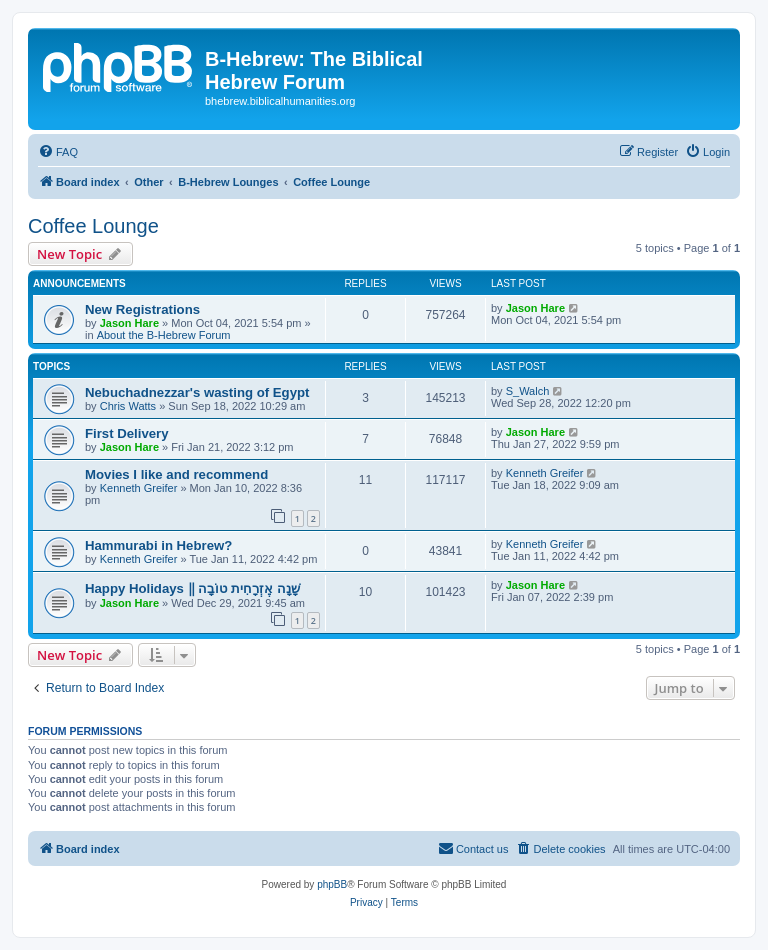 Image resolution: width=768 pixels, height=950 pixels. Describe the element at coordinates (142, 309) in the screenshot. I see `New Registrations` at that location.